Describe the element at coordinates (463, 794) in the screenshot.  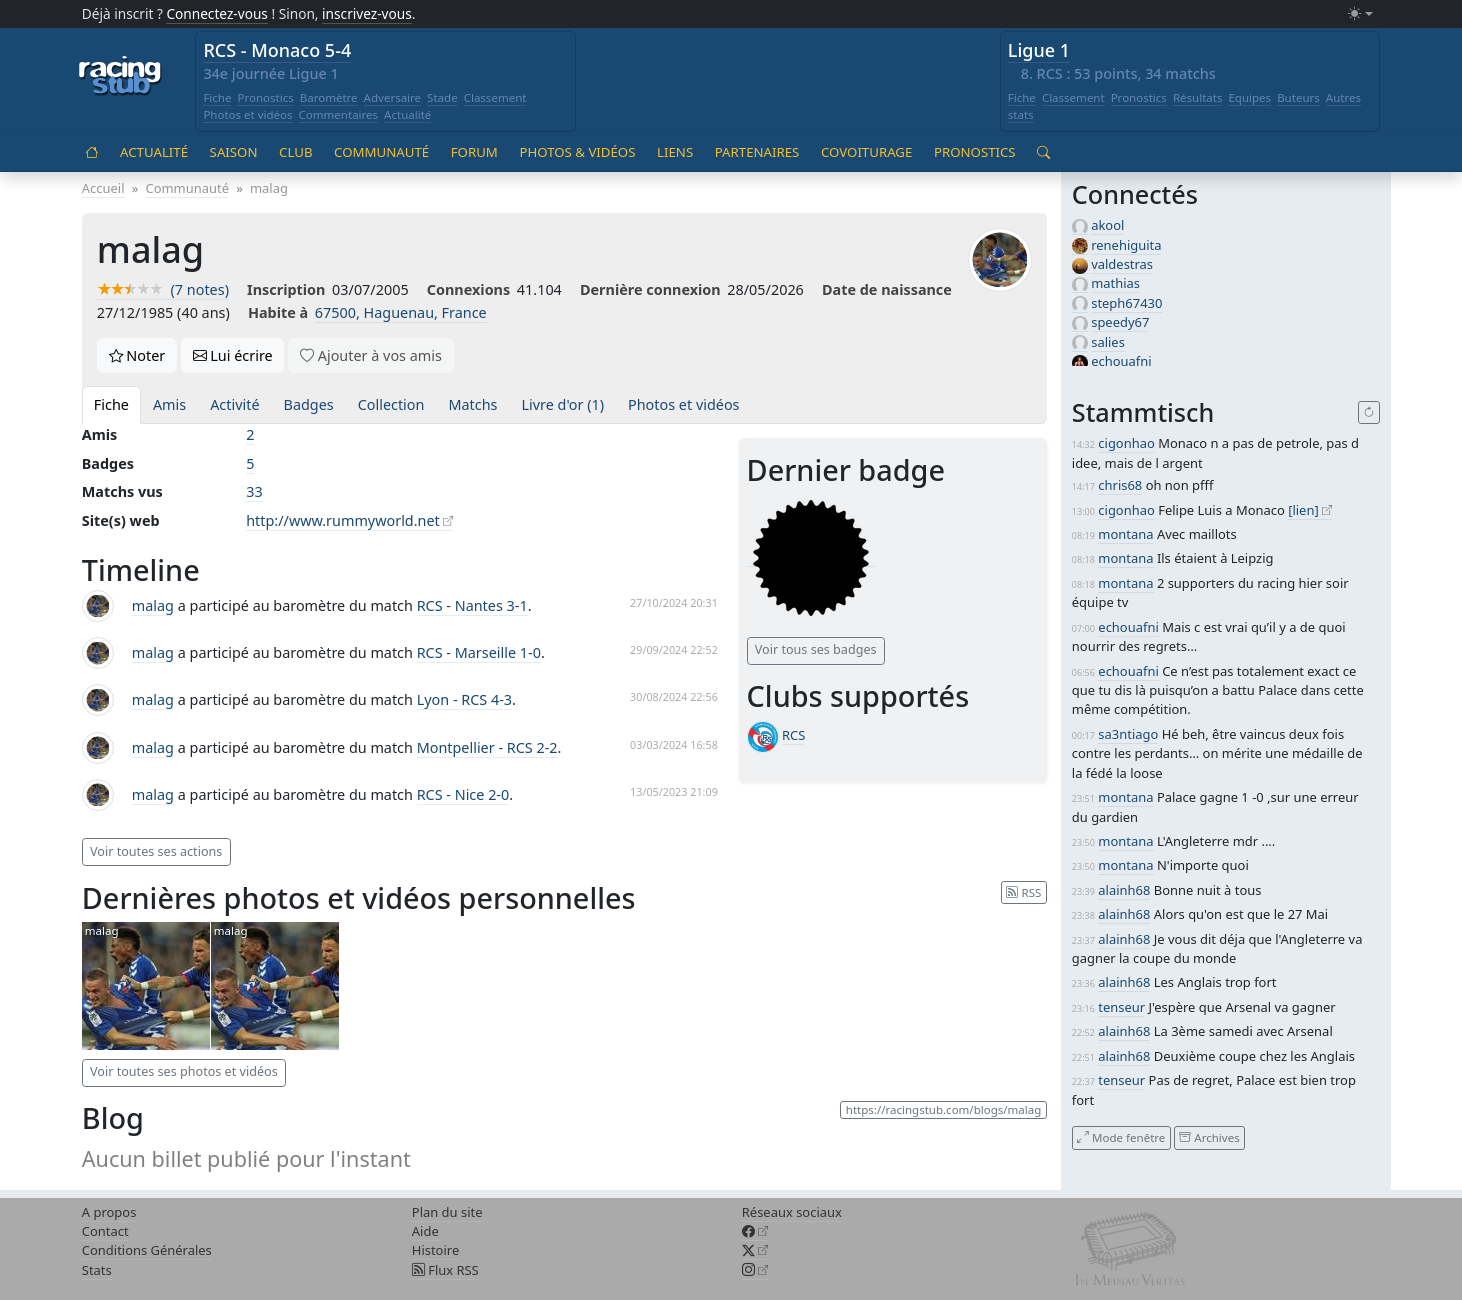
I see `RCS - Nice 2-0` at that location.